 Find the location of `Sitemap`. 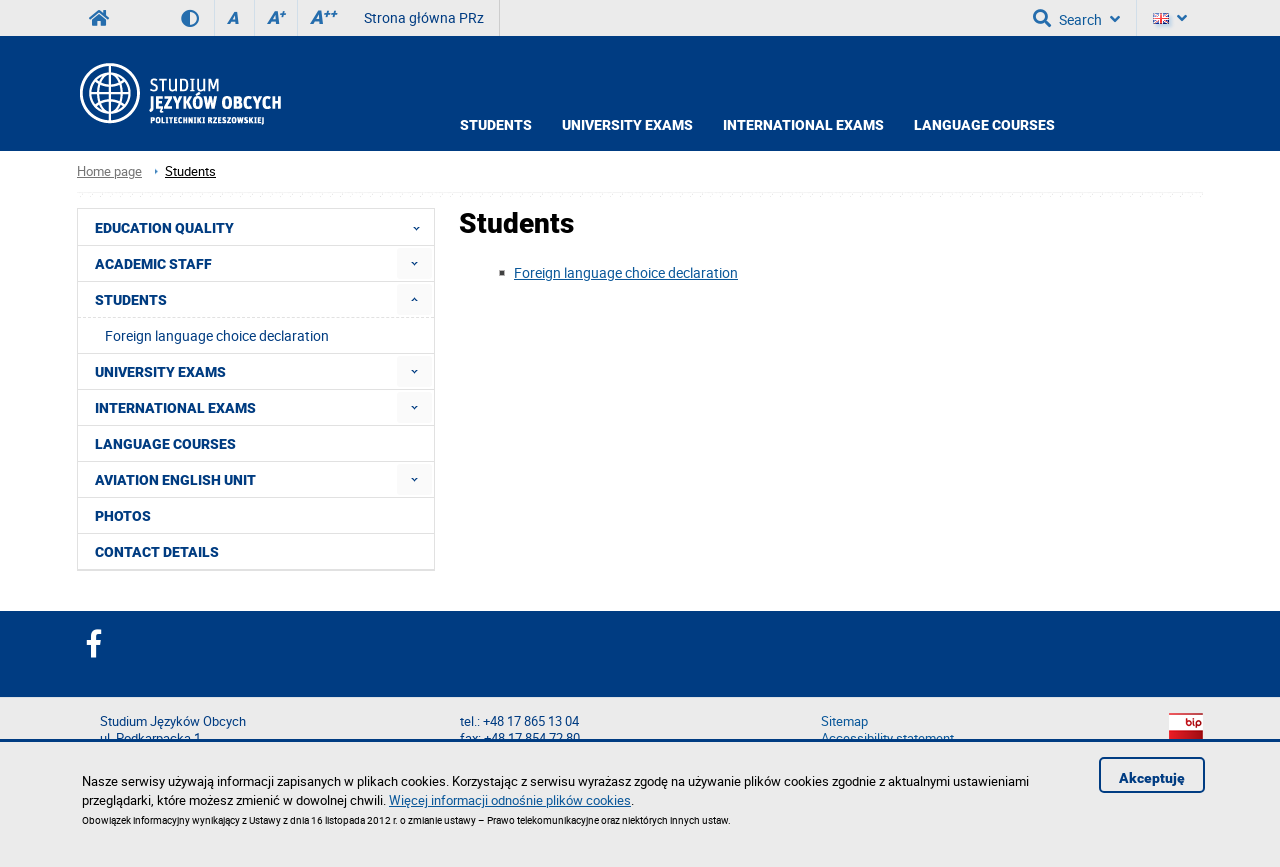

Sitemap is located at coordinates (844, 721).